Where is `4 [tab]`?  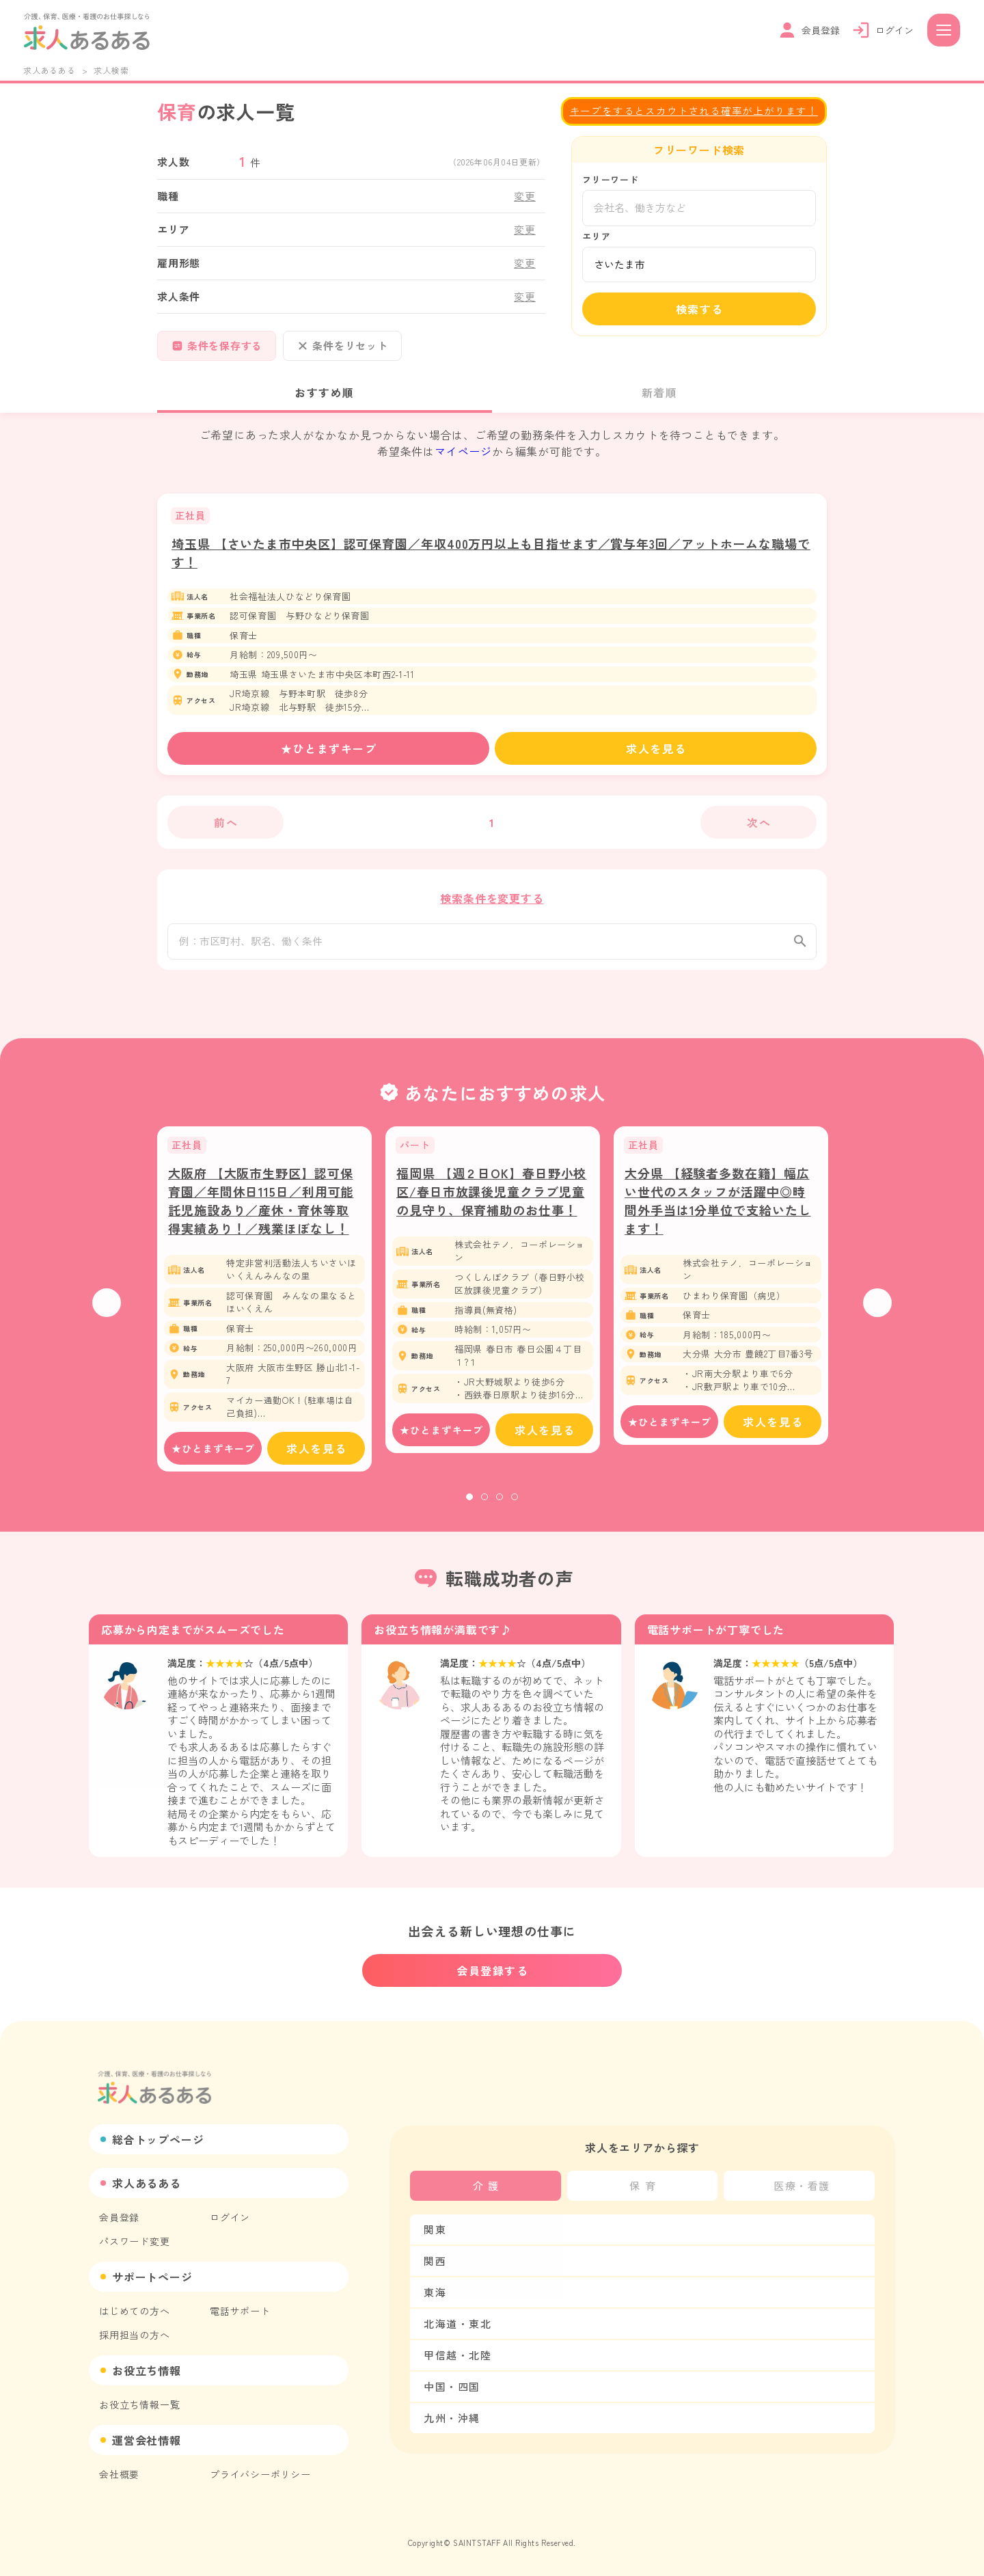
4 [tab] is located at coordinates (514, 1503).